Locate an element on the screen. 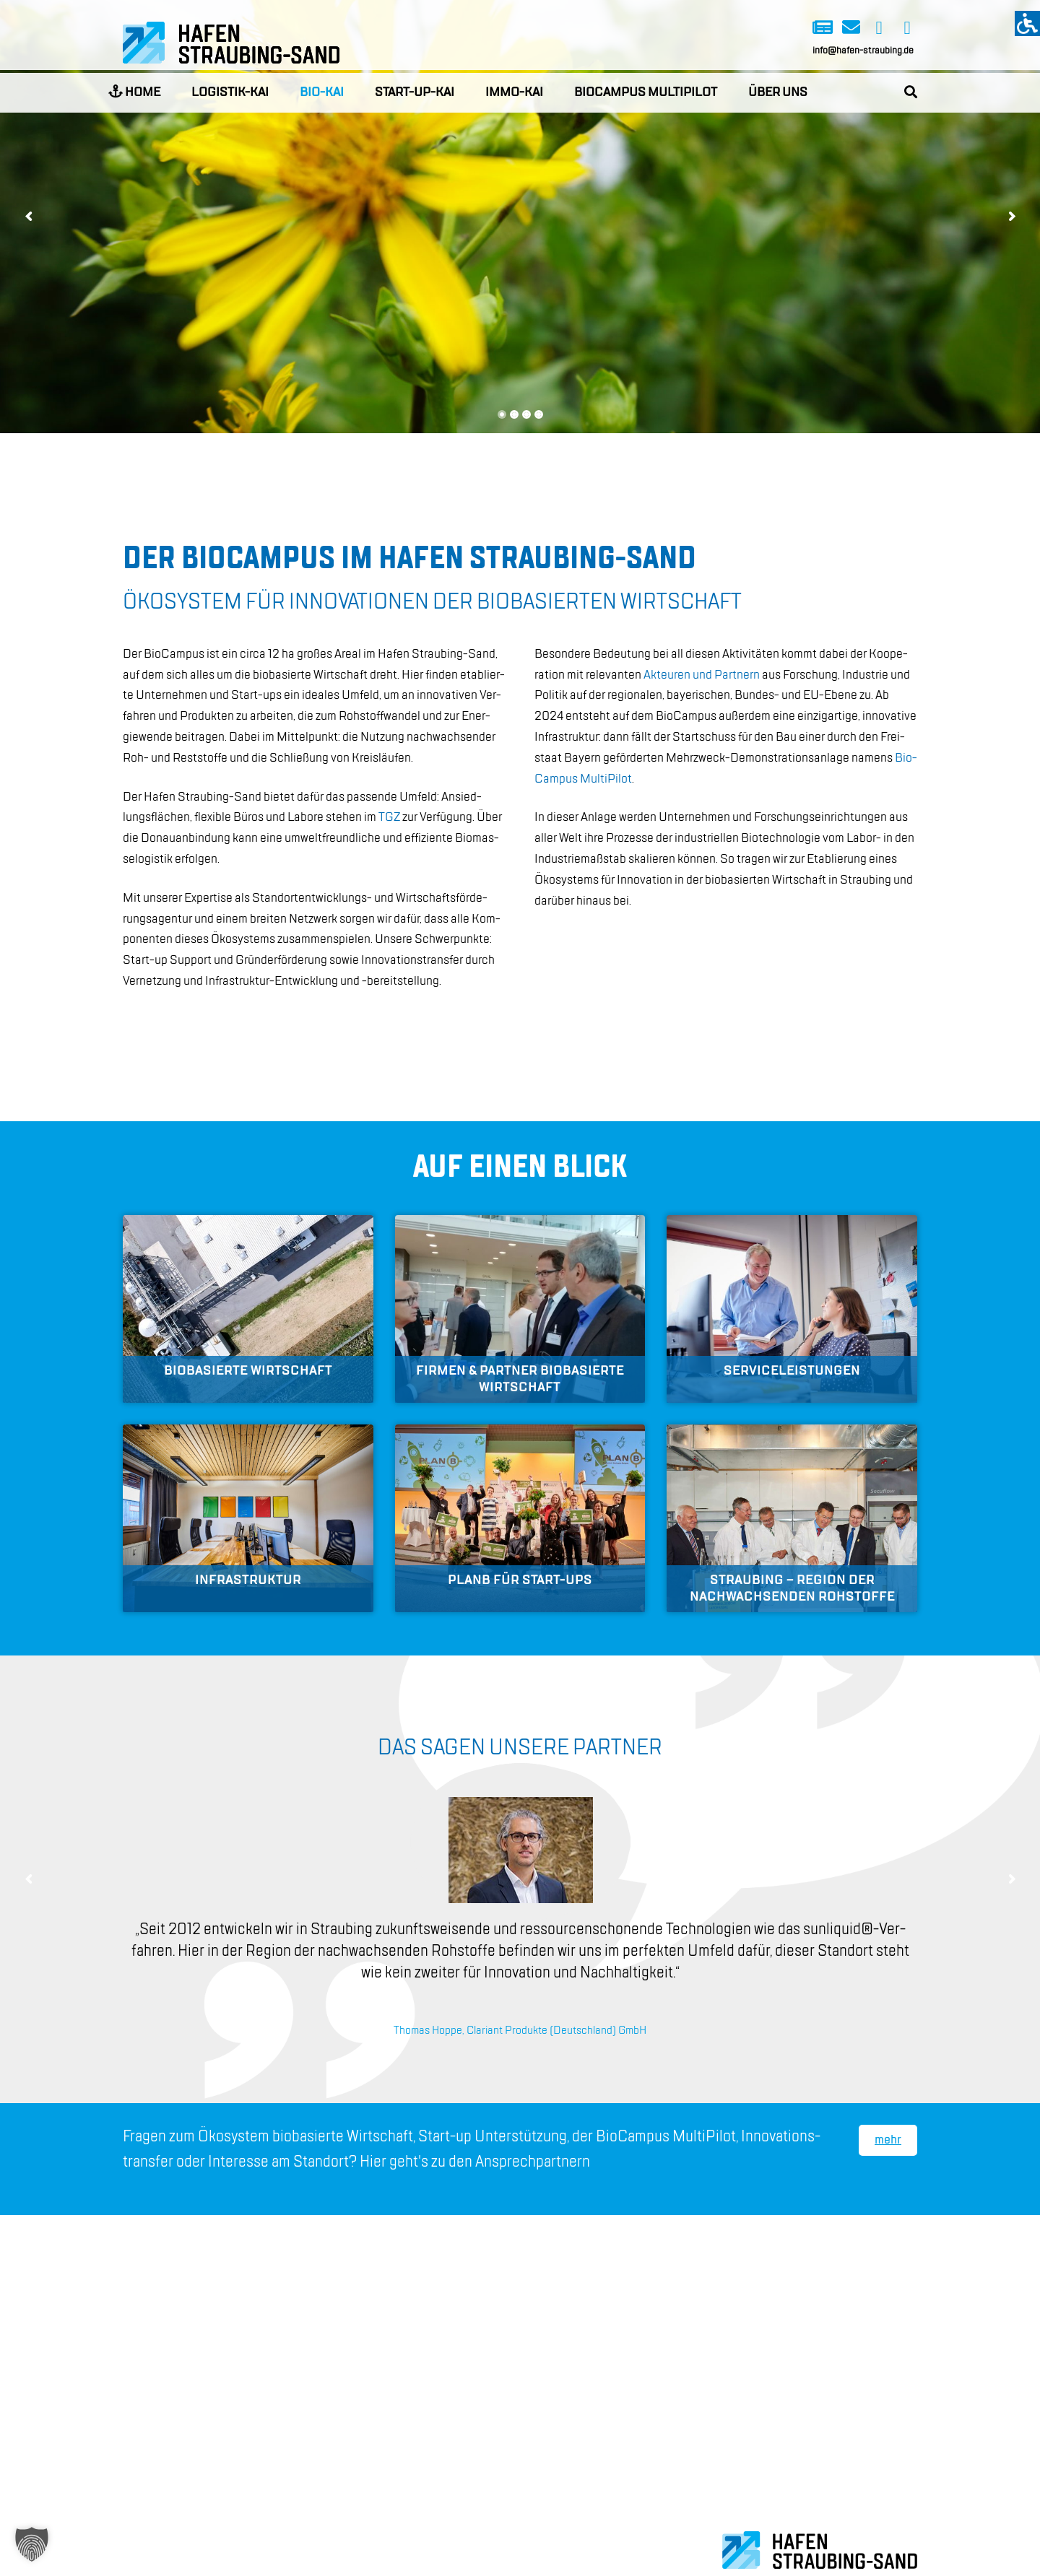 The image size is (1040, 2576). mehr is located at coordinates (888, 2139).